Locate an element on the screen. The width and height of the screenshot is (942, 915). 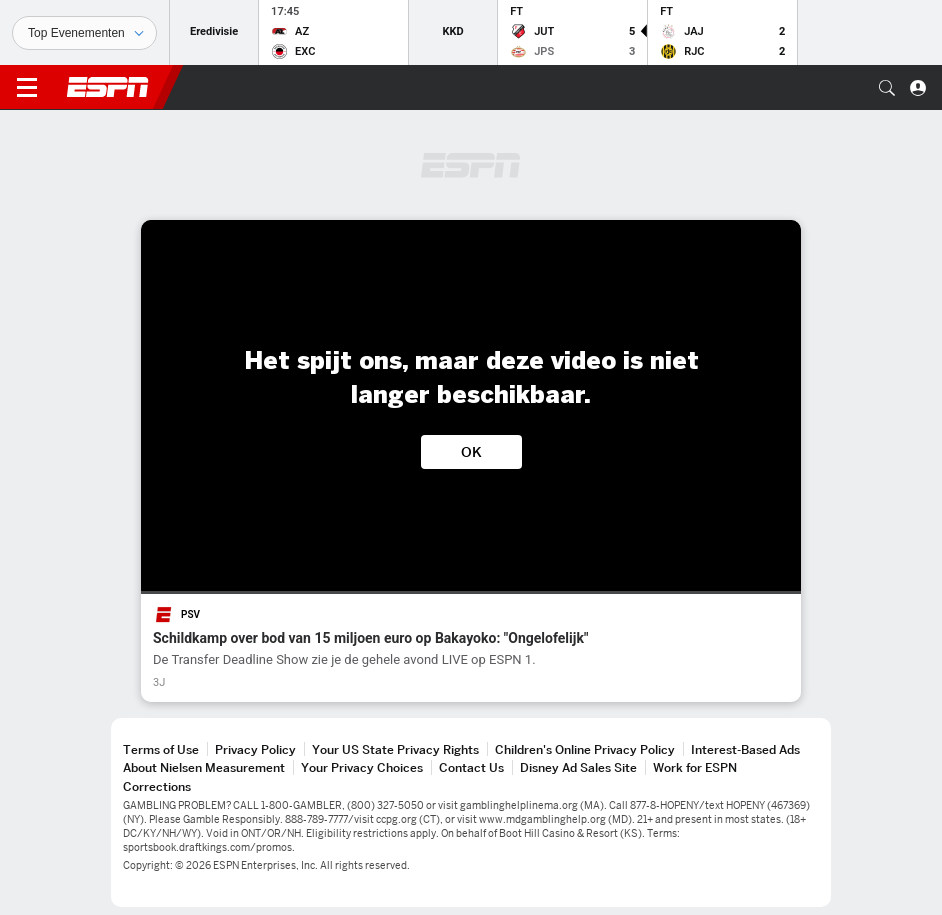
OK is located at coordinates (471, 452).